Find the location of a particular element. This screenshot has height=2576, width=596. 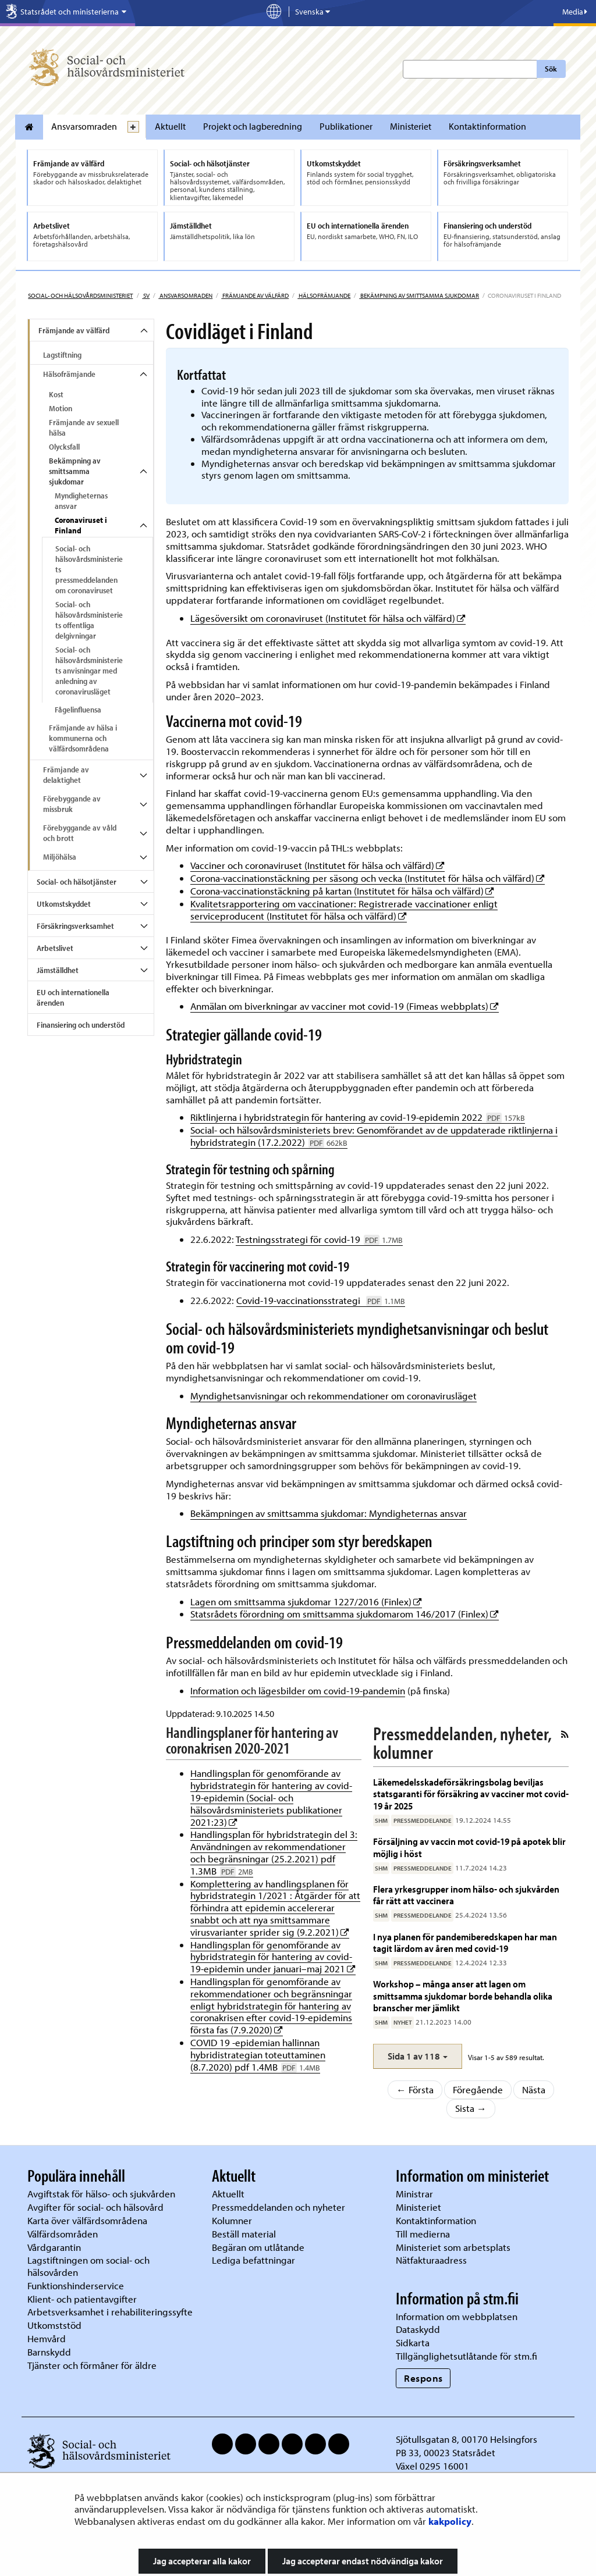

Social- och hälsovårdsministeriets brev: Genomförandet av de uppdaterade riktlinjerna i hybridstrategin (17.2.2022) is located at coordinates (374, 1136).